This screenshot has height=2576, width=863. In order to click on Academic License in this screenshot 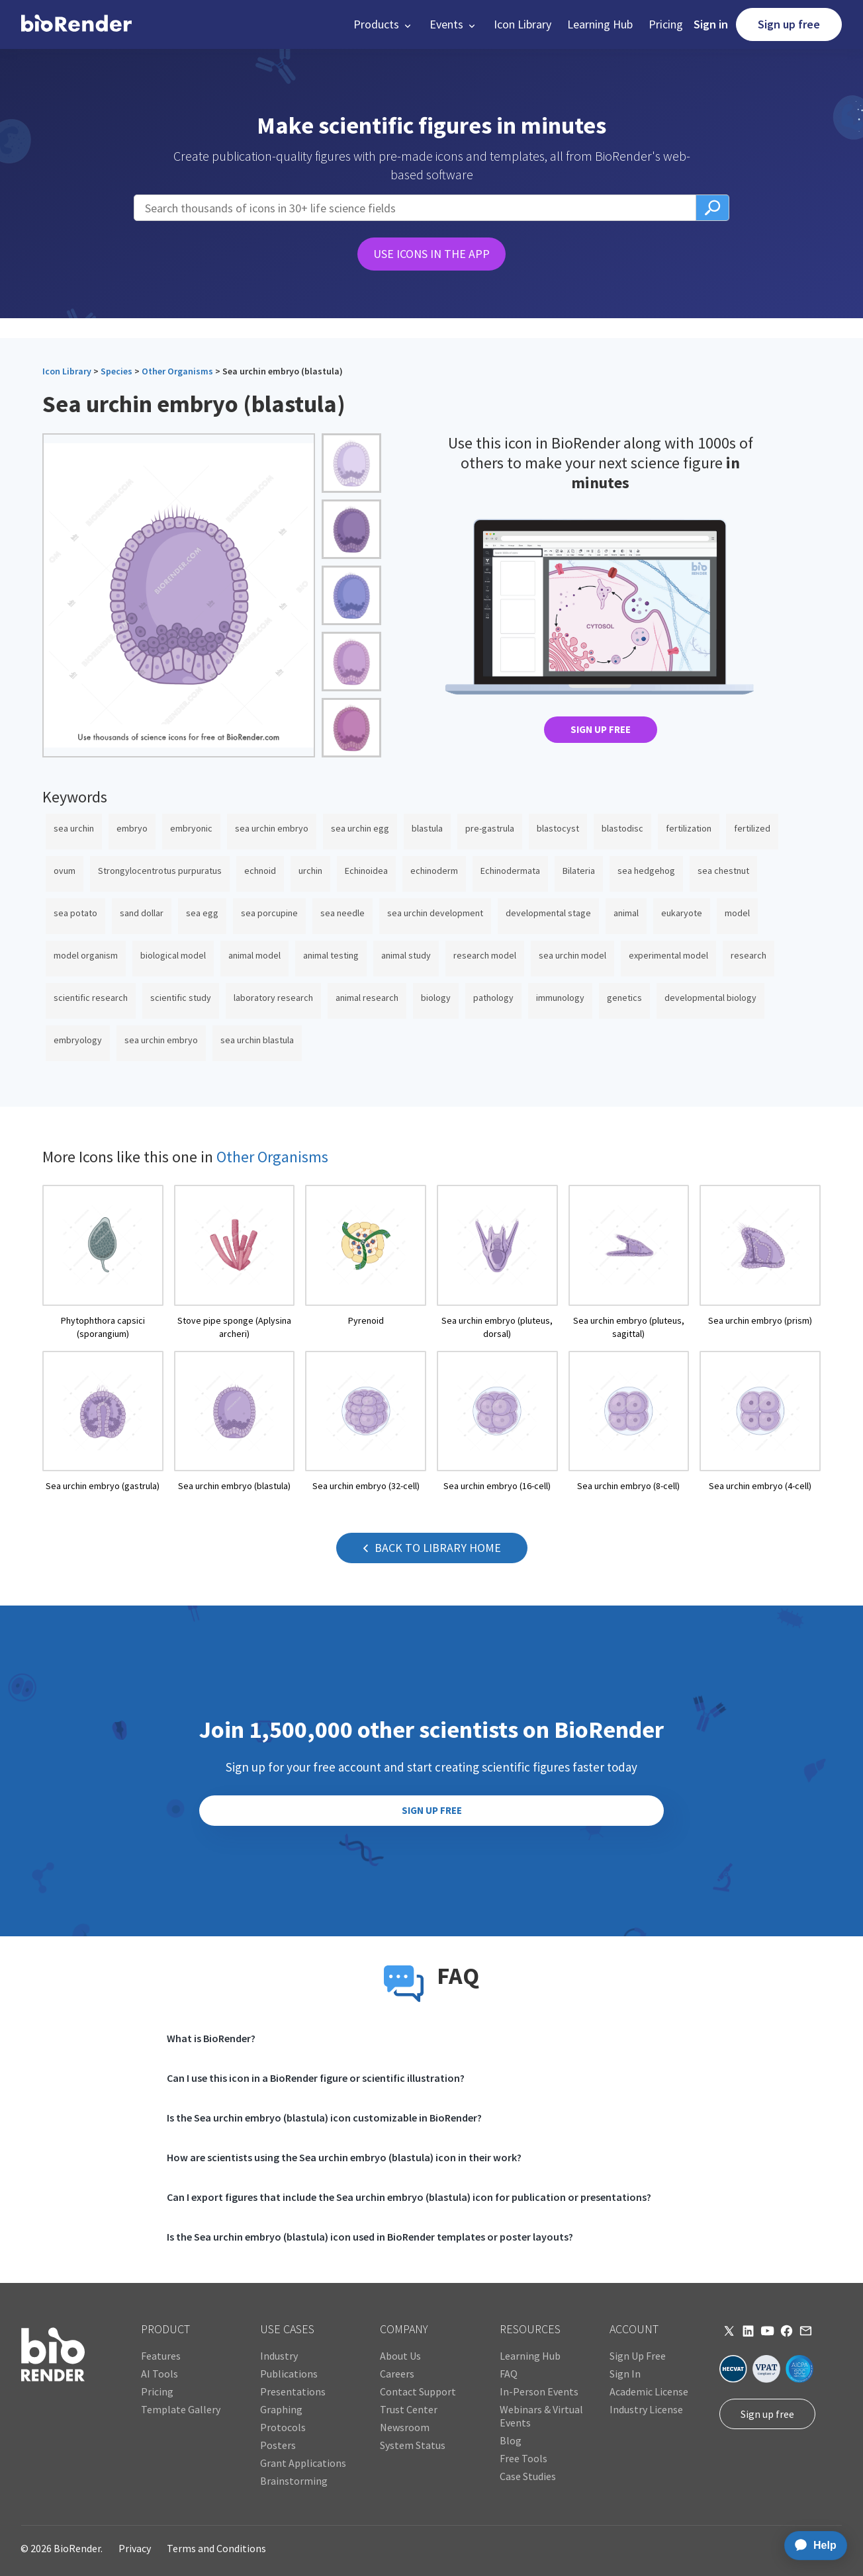, I will do `click(649, 2391)`.